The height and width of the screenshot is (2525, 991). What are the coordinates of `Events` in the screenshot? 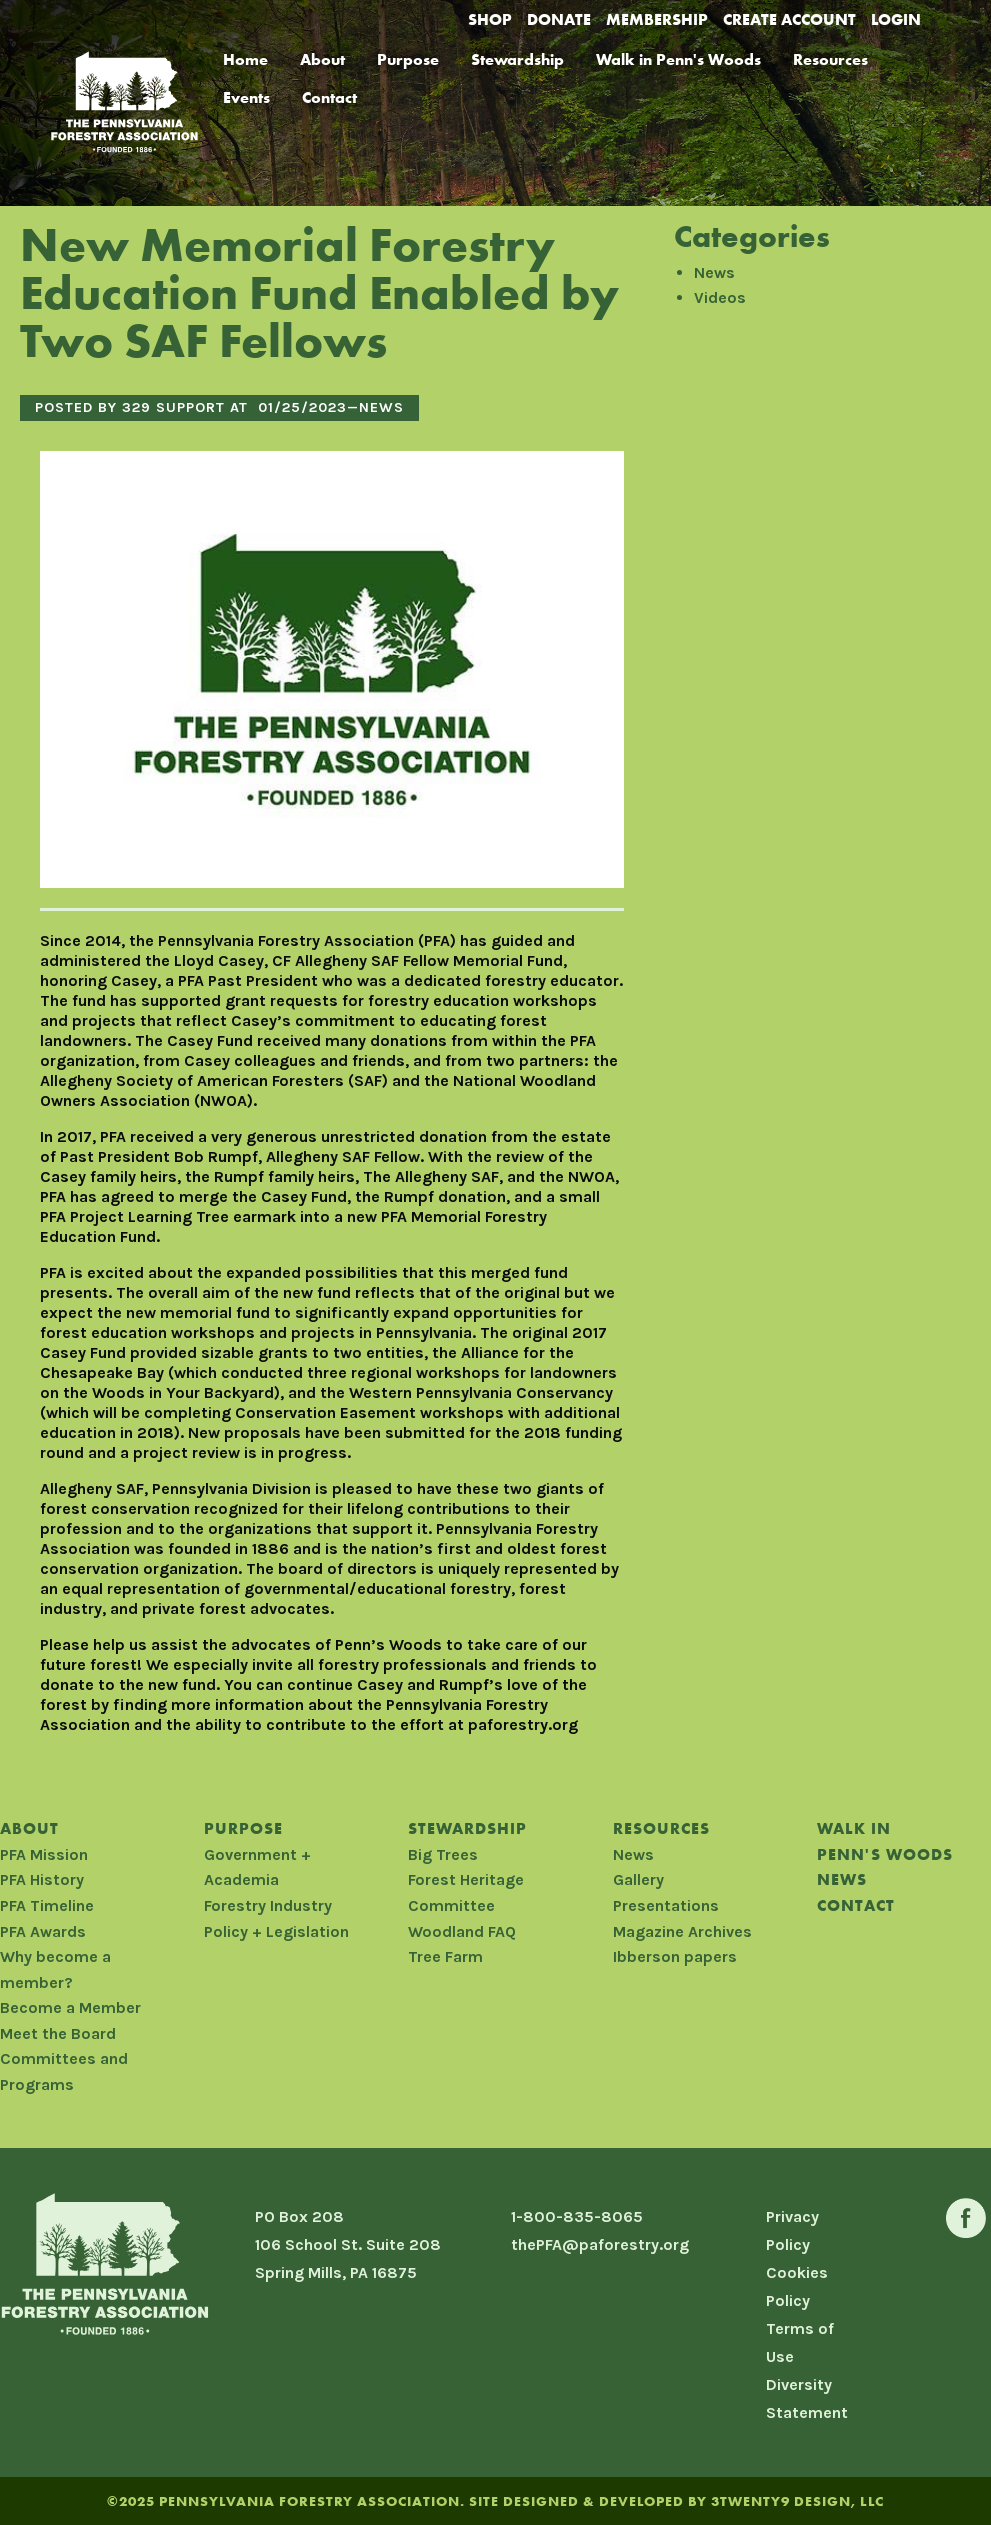 It's located at (246, 97).